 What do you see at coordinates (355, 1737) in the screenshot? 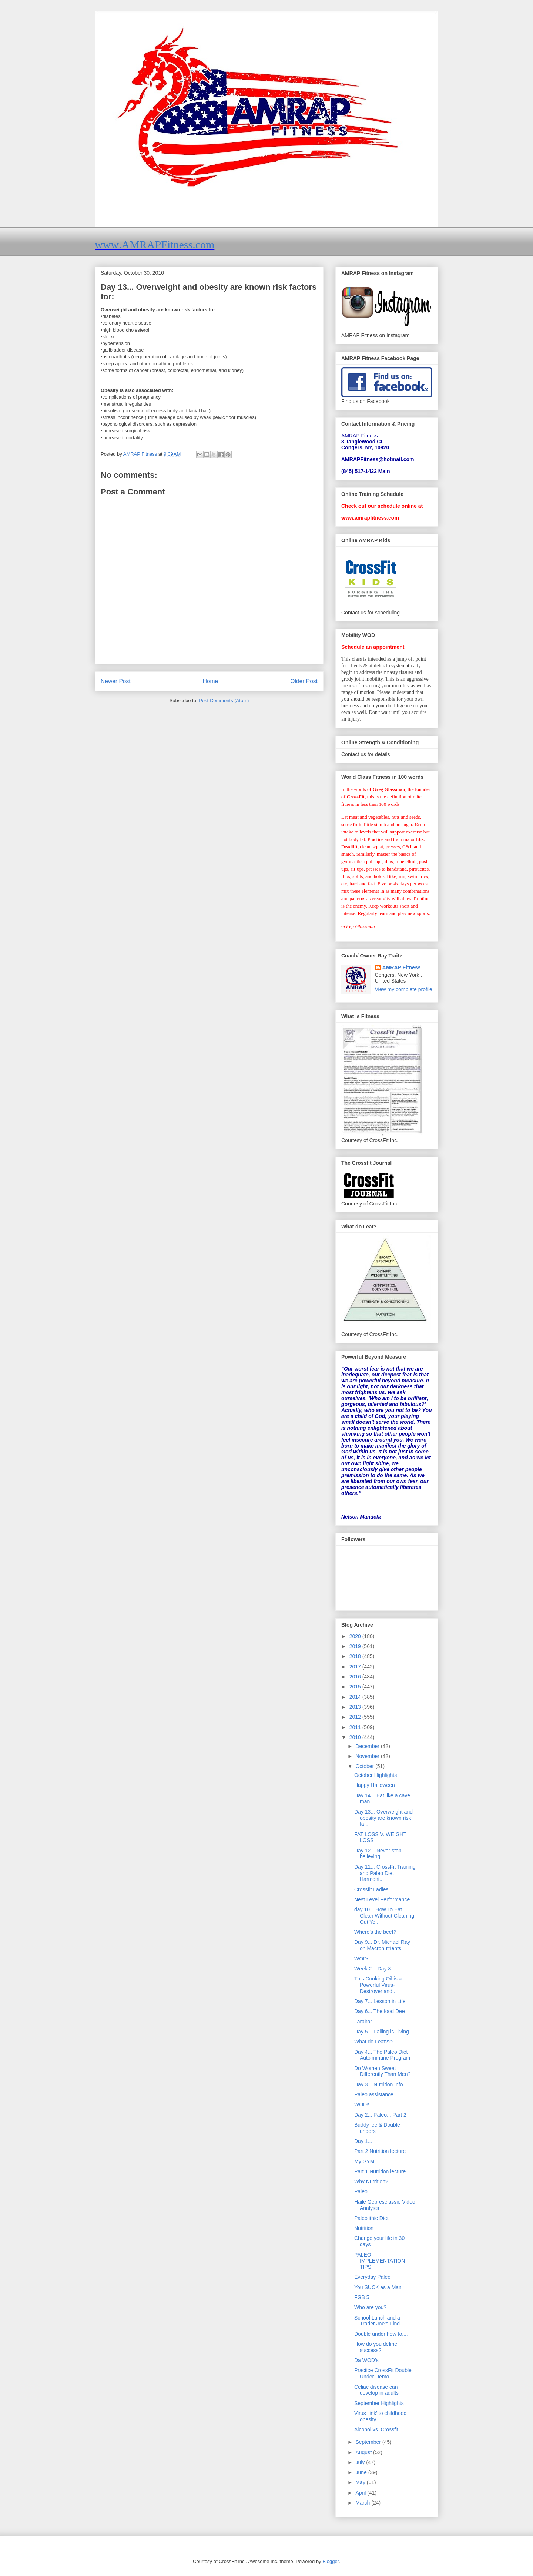
I see `2010` at bounding box center [355, 1737].